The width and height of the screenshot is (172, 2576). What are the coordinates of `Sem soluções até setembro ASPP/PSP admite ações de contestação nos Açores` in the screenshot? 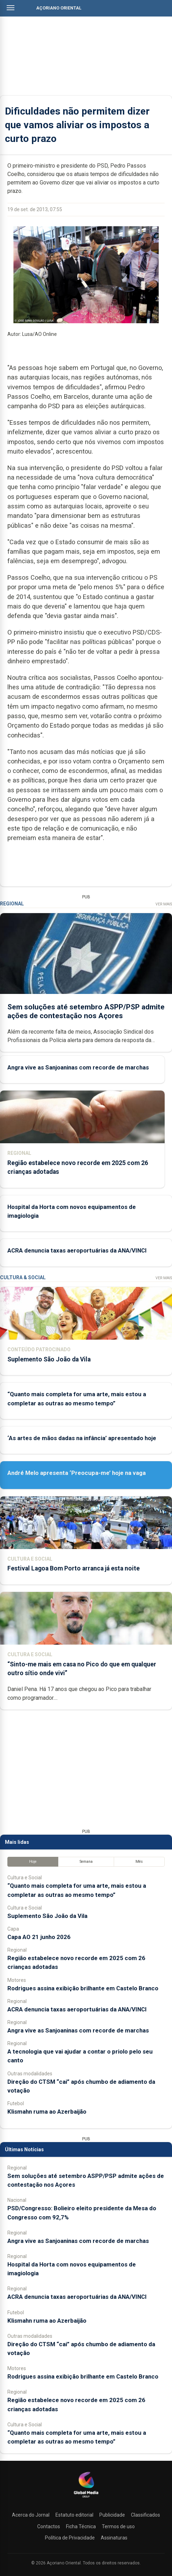 It's located at (86, 1011).